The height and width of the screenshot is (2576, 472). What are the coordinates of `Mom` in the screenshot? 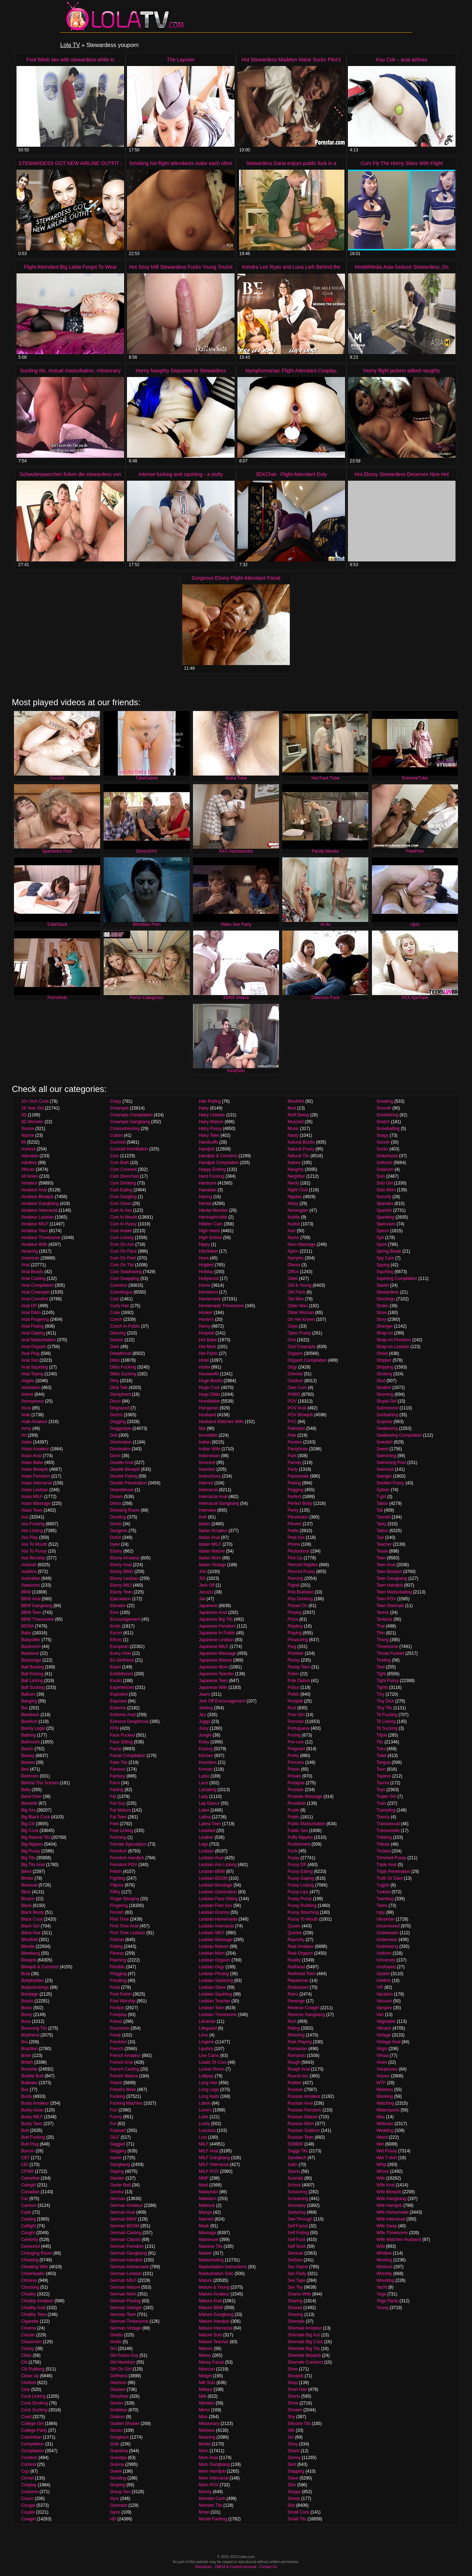 It's located at (203, 2450).